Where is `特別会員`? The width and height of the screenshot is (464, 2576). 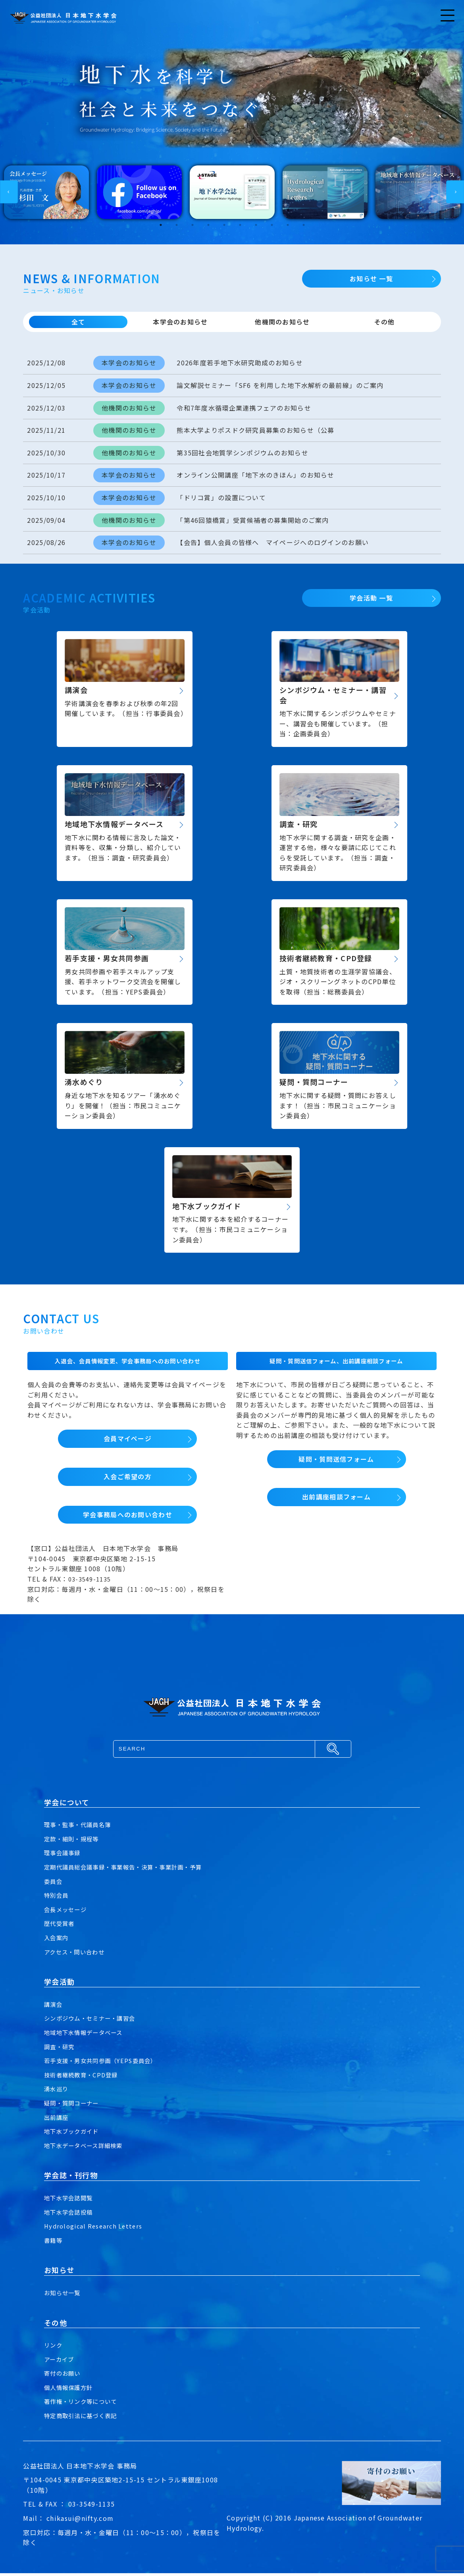
特別会員 is located at coordinates (57, 1898).